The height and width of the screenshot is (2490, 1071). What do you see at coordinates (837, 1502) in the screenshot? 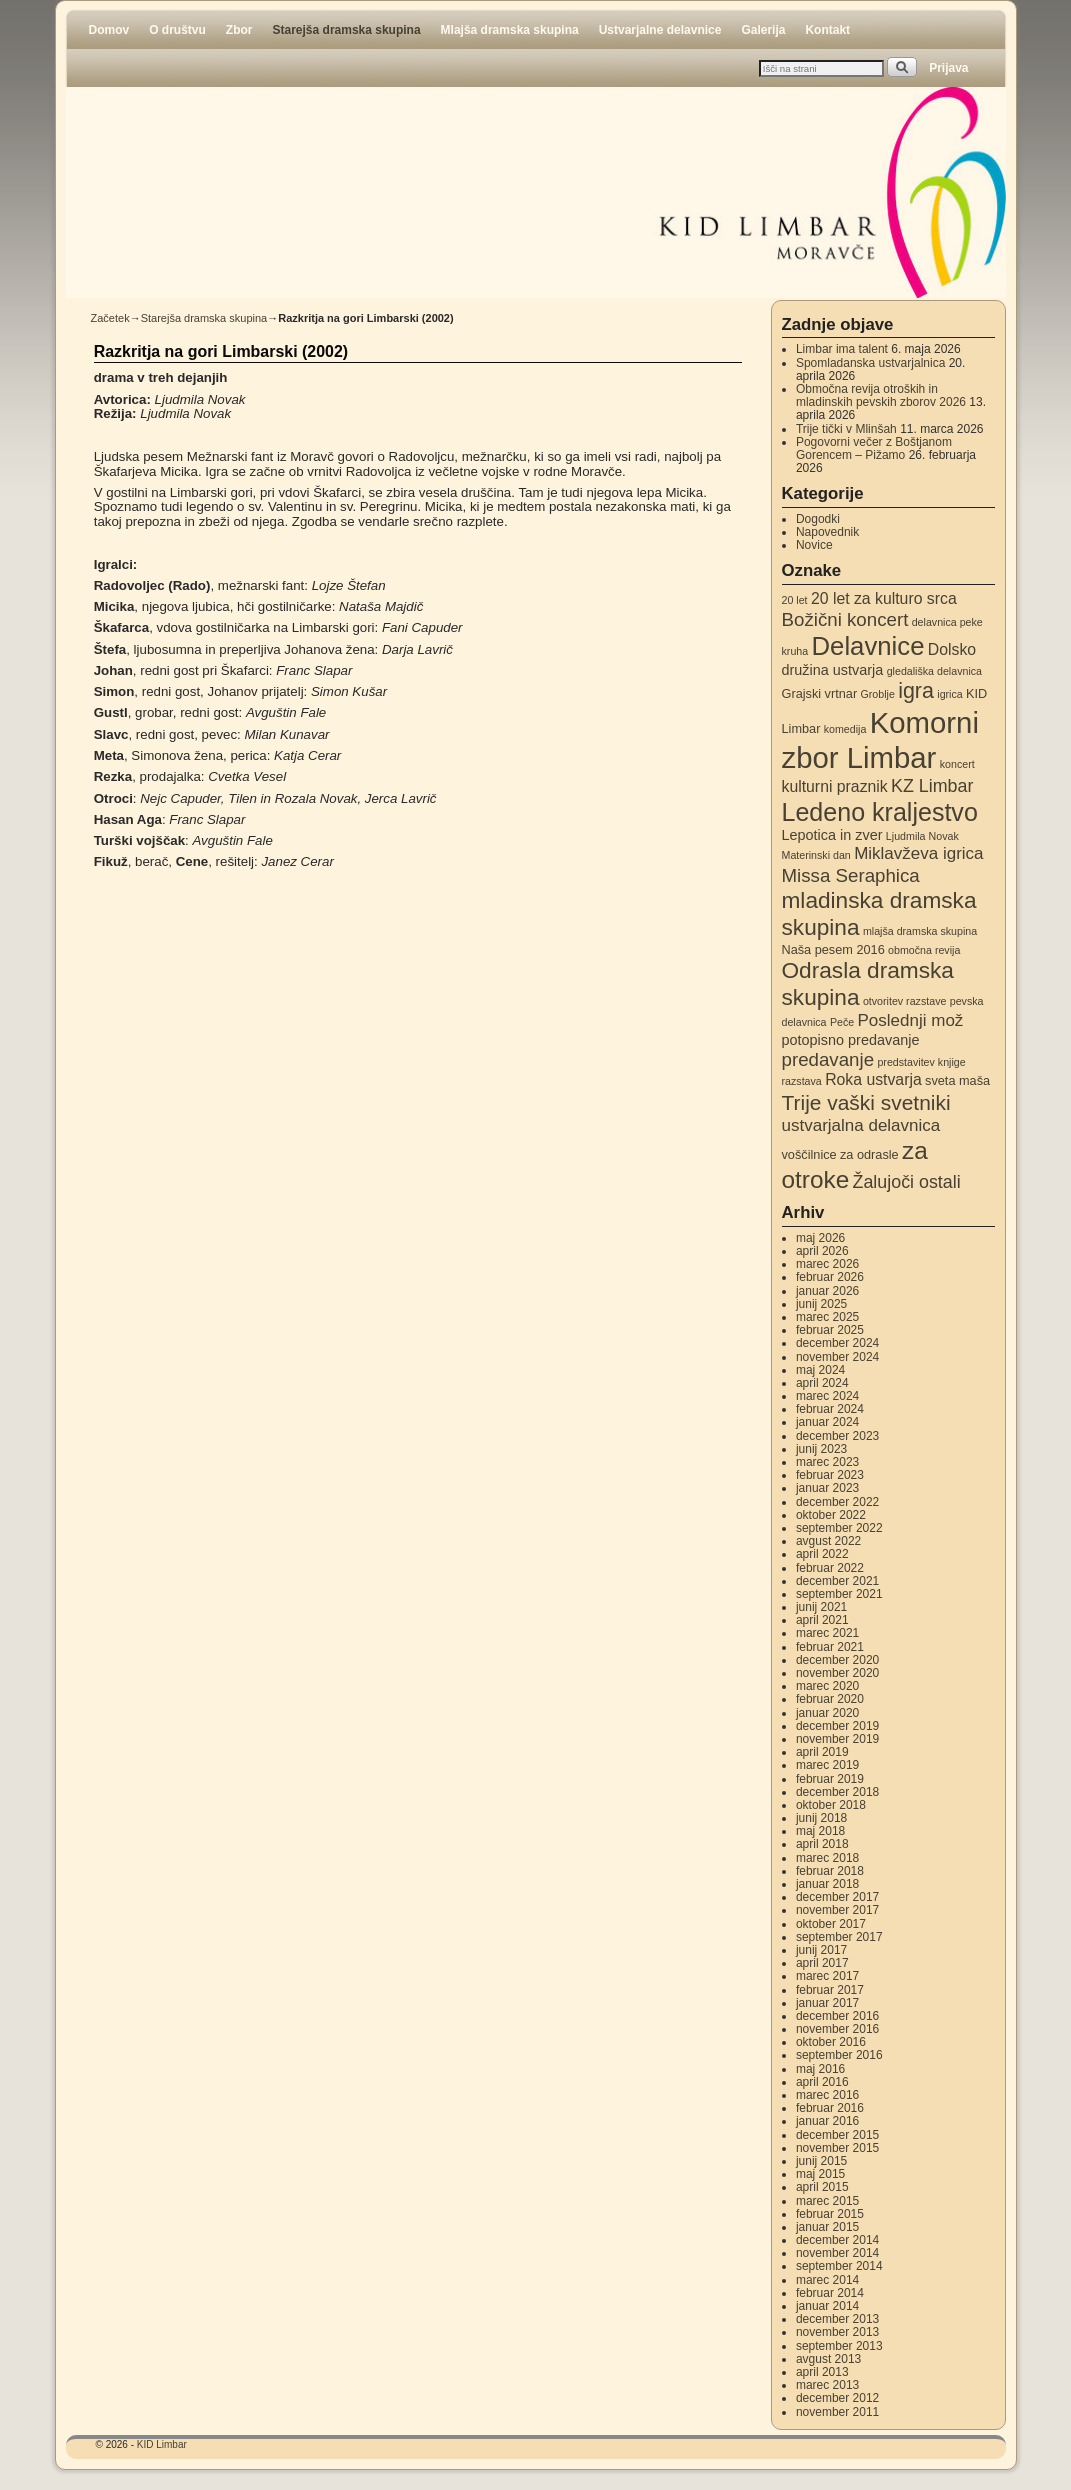
I see `december 2022` at bounding box center [837, 1502].